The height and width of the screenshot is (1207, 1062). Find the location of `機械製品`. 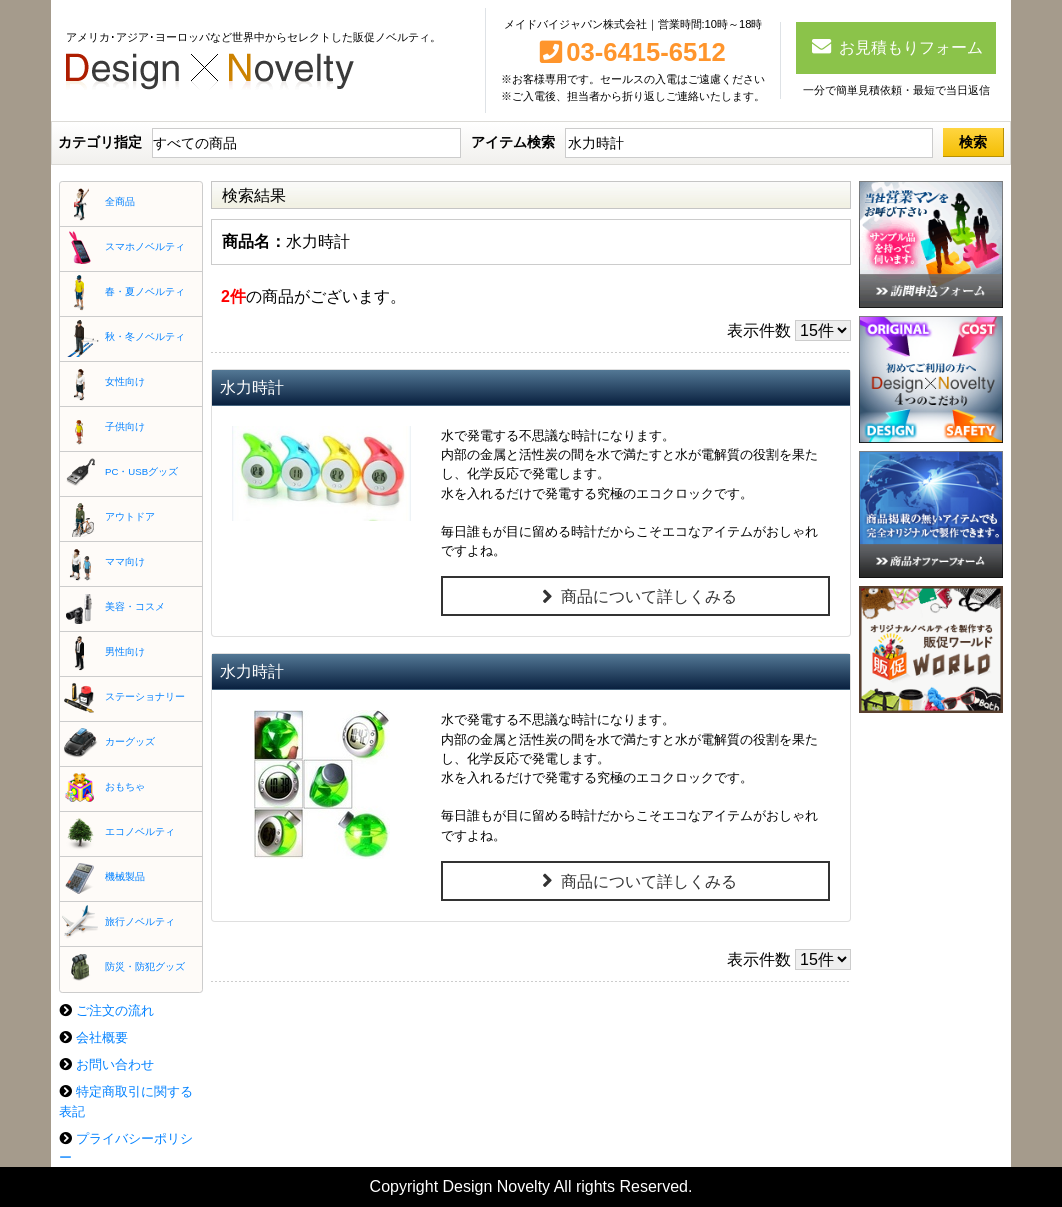

機械製品 is located at coordinates (125, 876).